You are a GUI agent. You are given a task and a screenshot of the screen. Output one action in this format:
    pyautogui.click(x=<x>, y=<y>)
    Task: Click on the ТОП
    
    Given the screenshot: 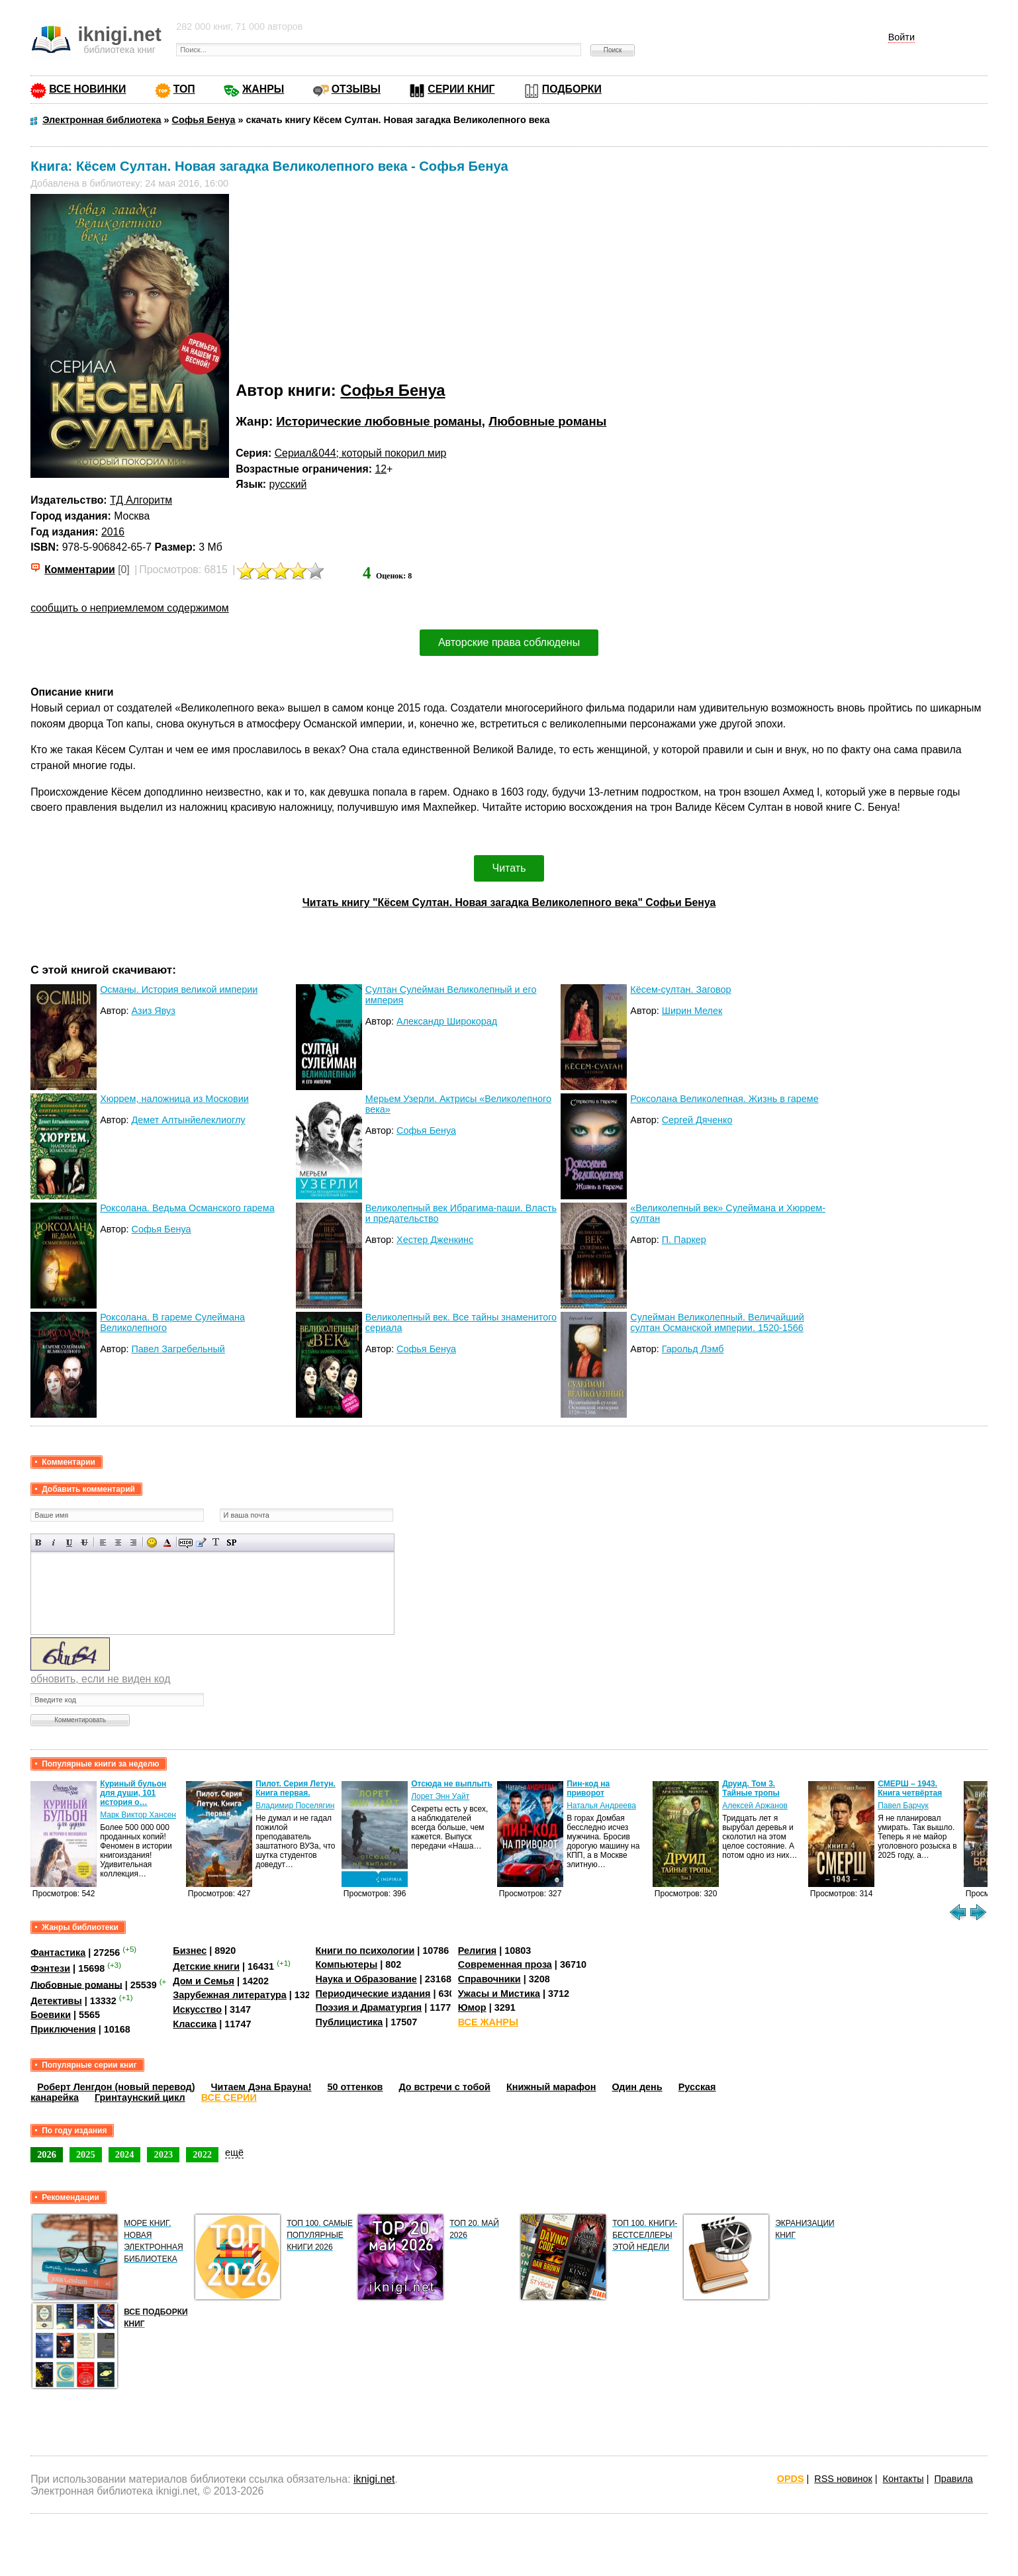 What is the action you would take?
    pyautogui.click(x=184, y=89)
    